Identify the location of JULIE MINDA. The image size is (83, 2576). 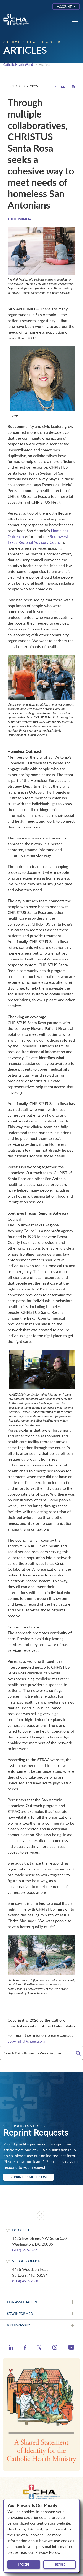
(20, 219).